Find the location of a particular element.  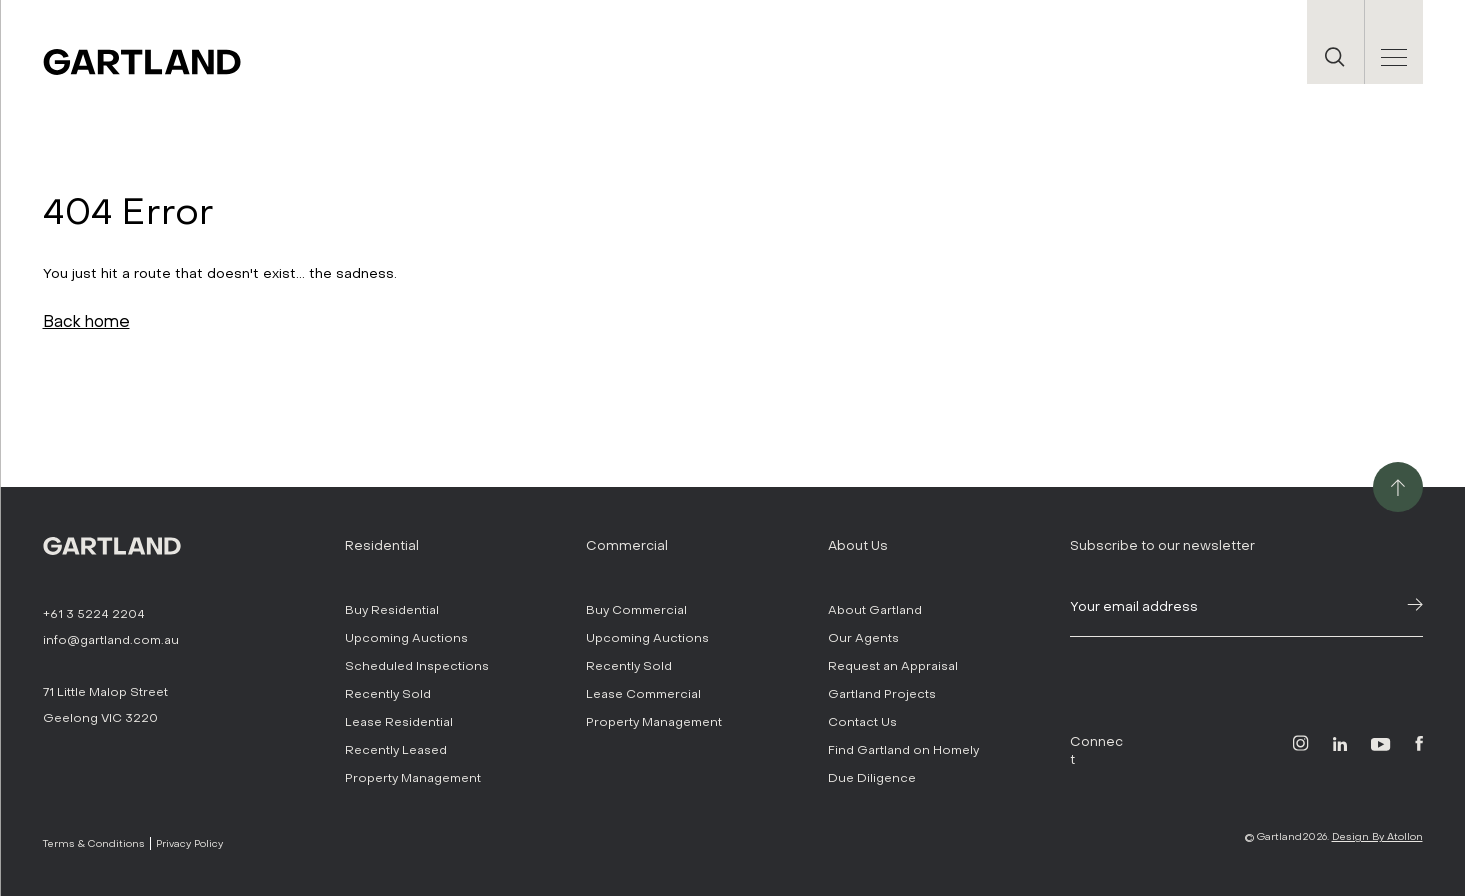

Privacy Policy is located at coordinates (189, 843).